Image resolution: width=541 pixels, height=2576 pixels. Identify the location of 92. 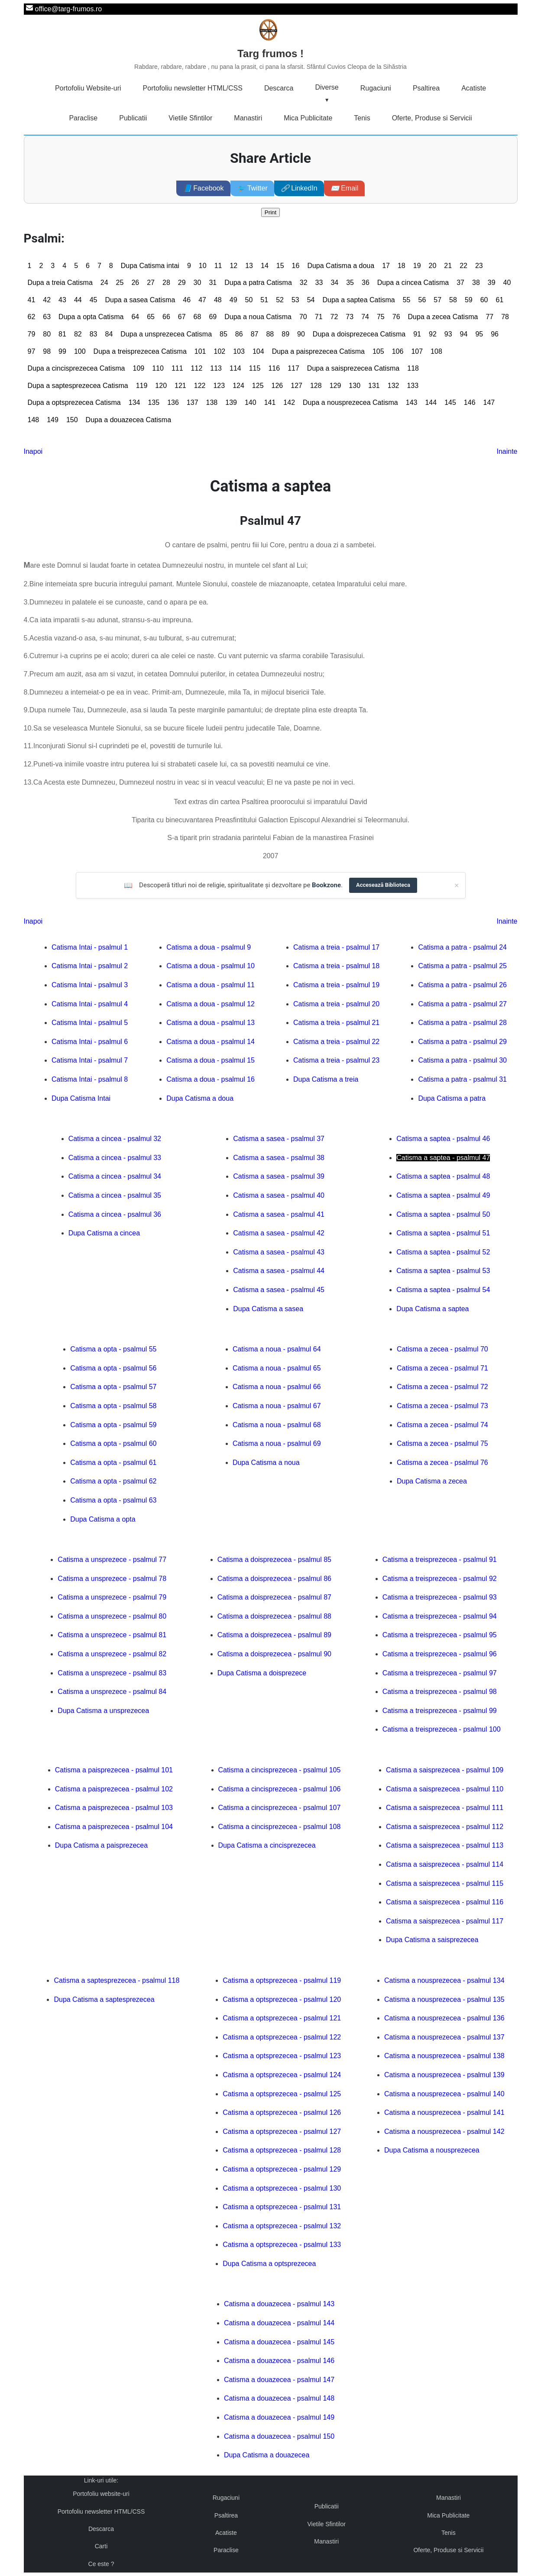
(433, 334).